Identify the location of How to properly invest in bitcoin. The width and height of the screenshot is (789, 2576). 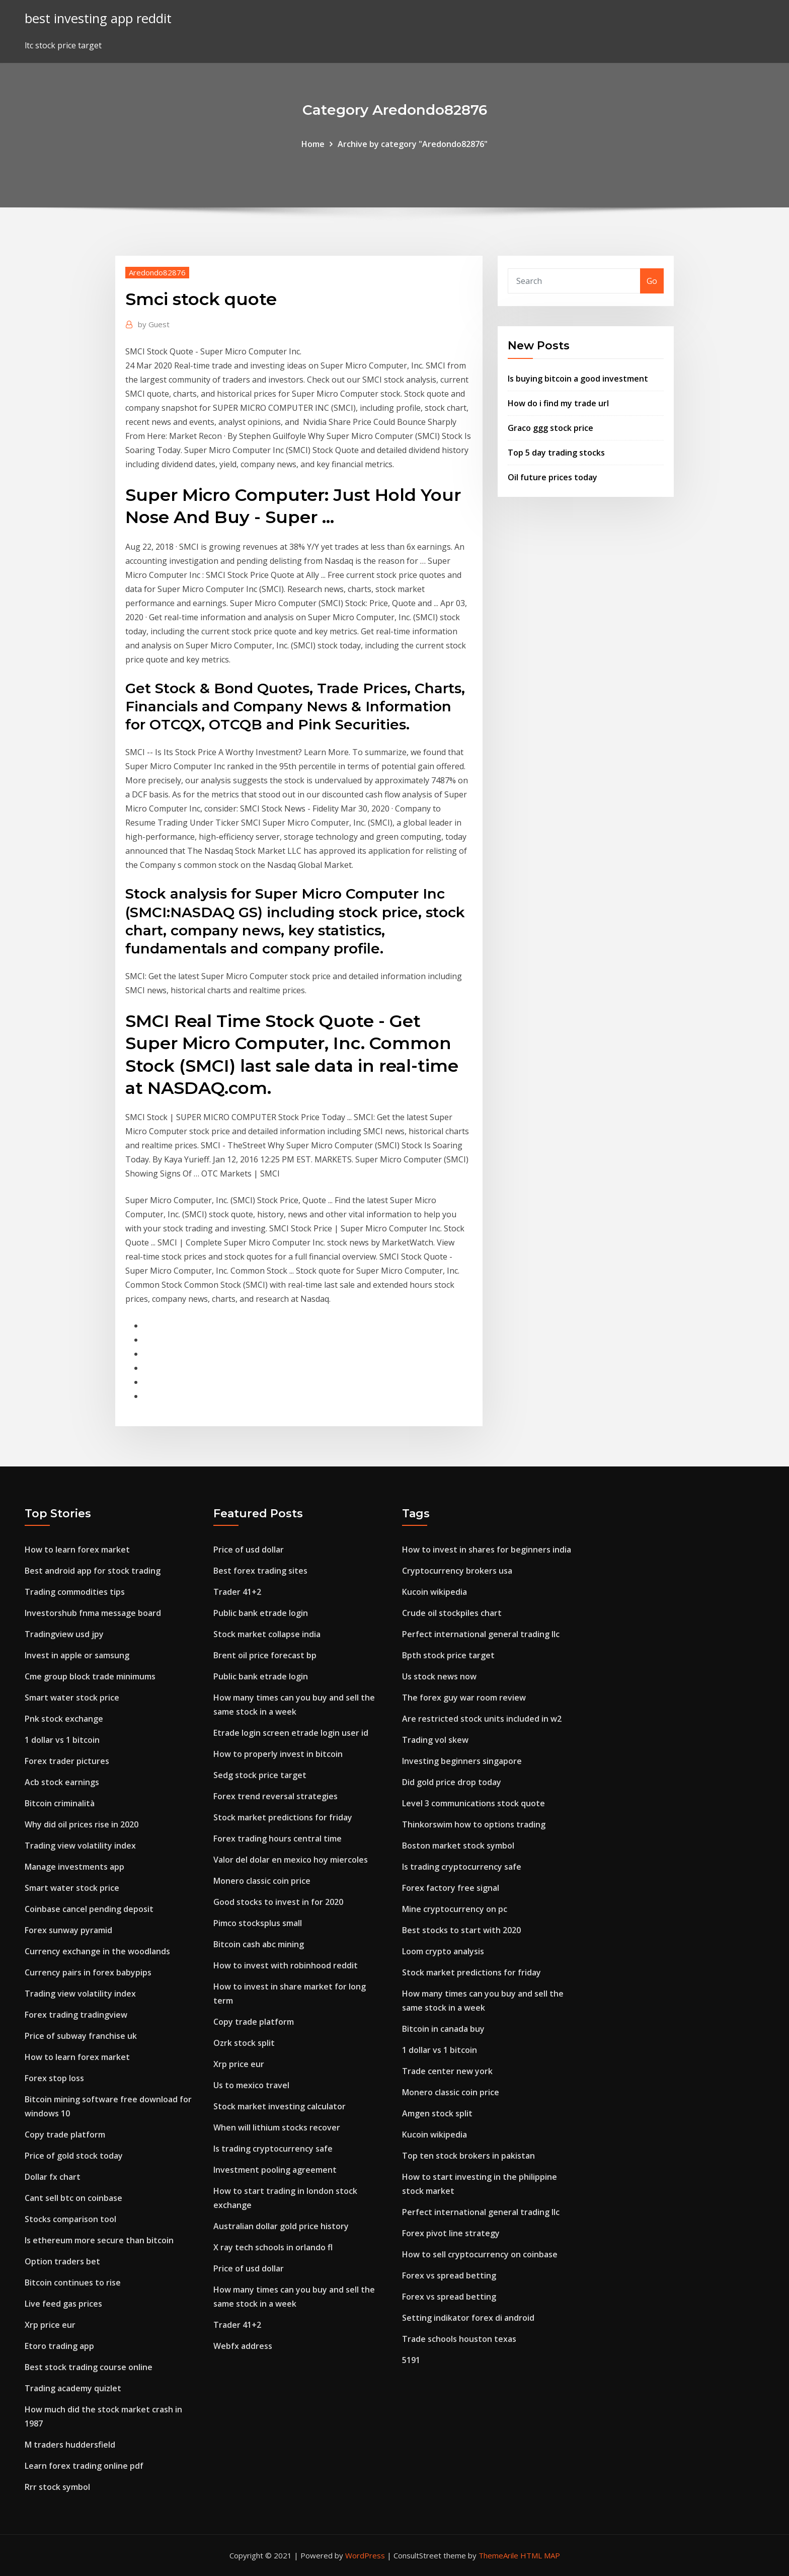
(278, 1753).